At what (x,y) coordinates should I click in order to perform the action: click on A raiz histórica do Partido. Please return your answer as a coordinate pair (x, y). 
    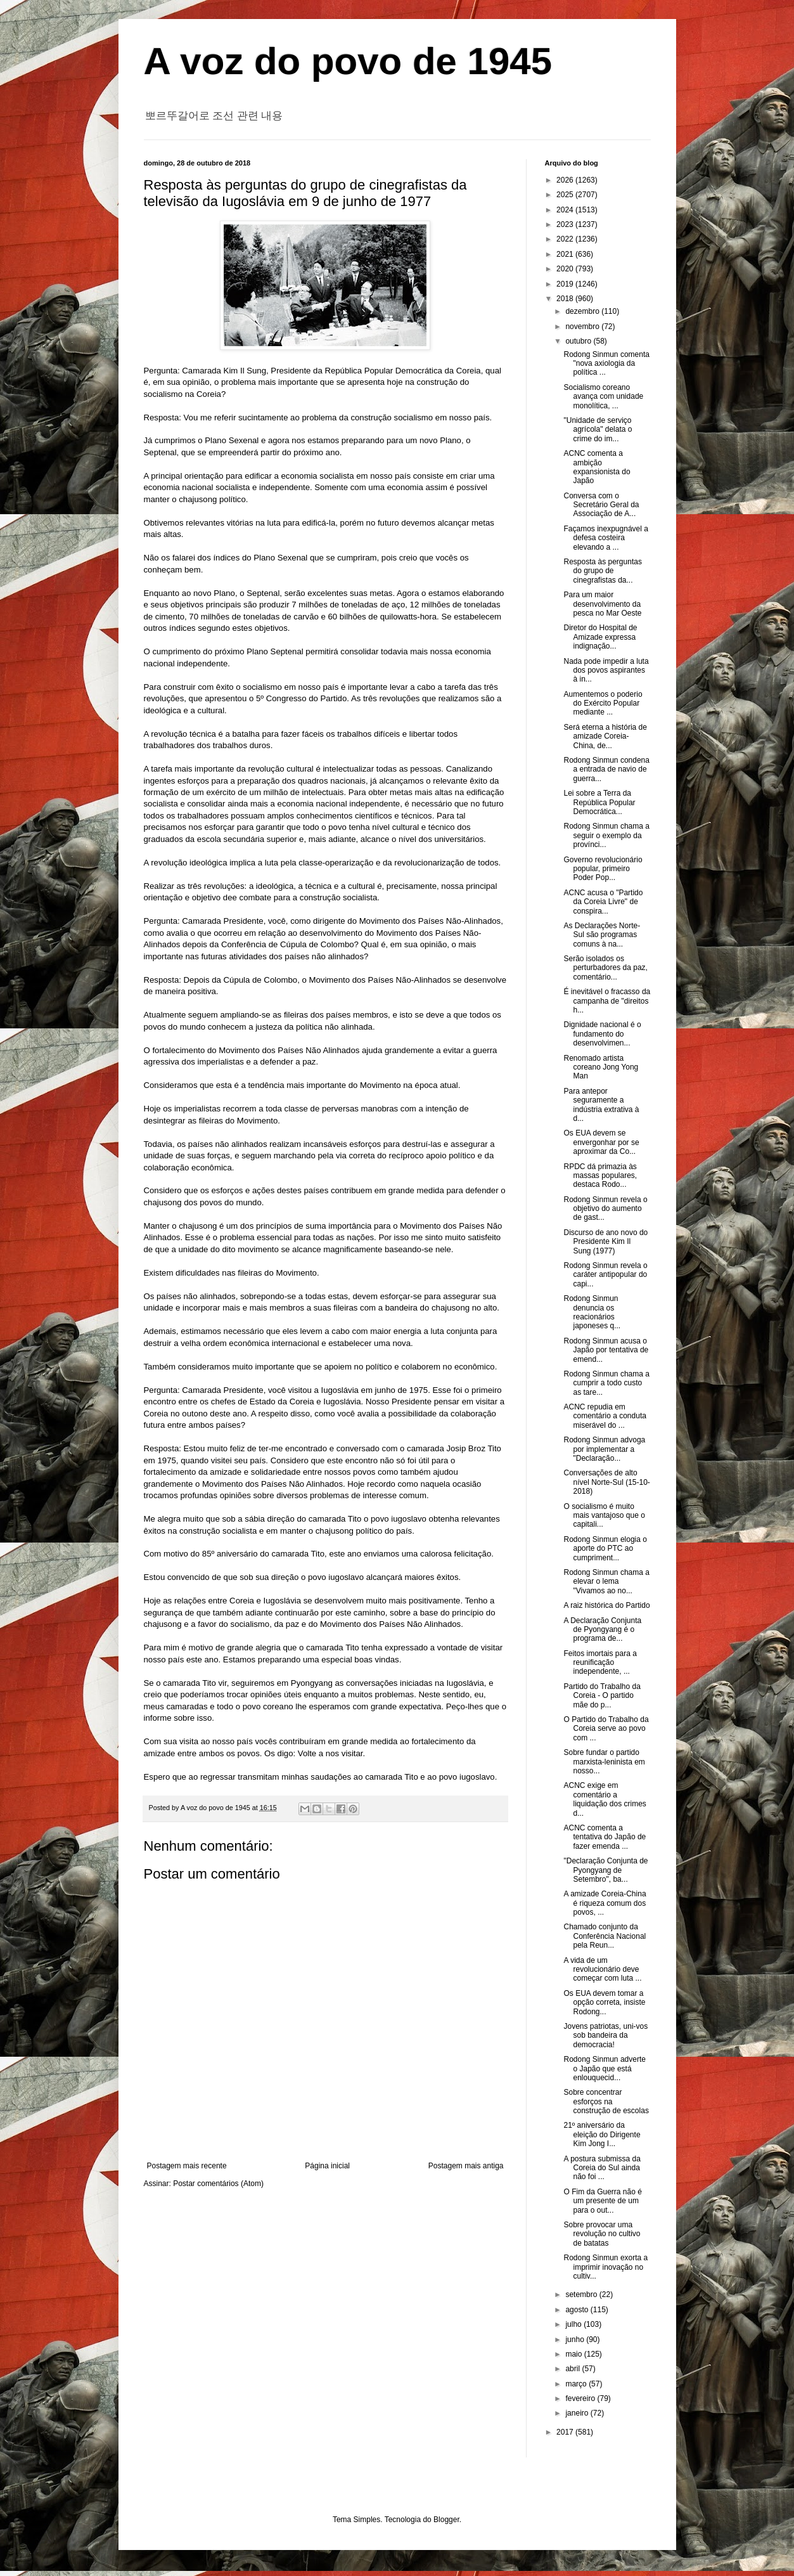
    Looking at the image, I should click on (606, 1605).